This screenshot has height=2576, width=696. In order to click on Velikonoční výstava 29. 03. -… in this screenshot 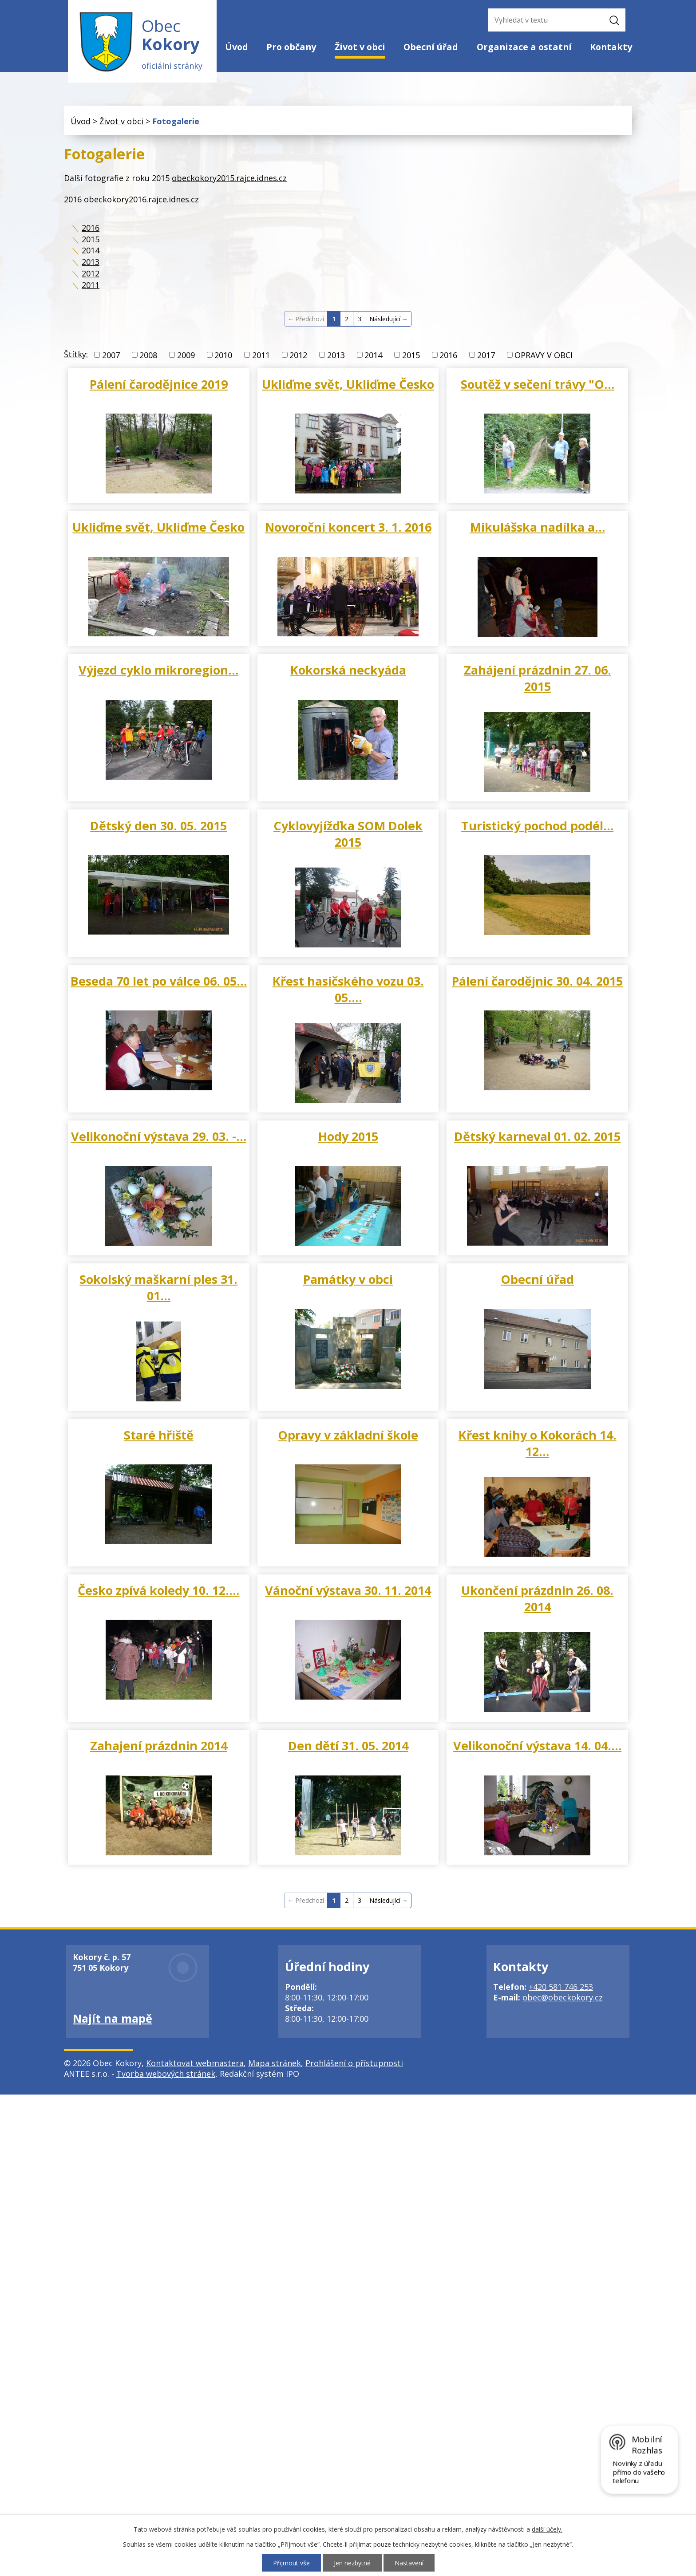, I will do `click(158, 1136)`.